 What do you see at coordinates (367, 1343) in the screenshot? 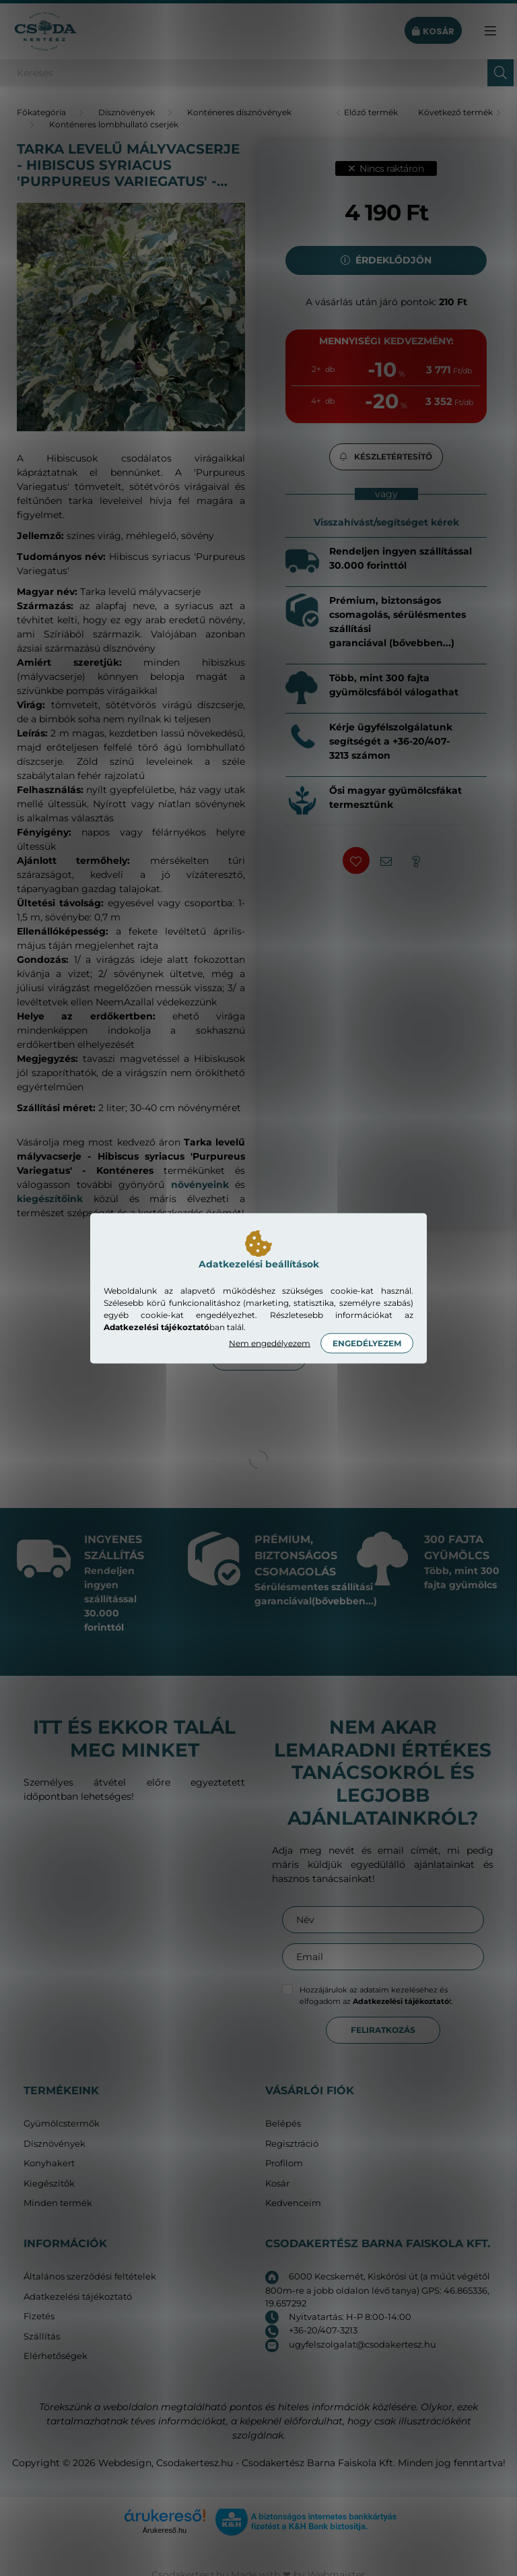
I see `Engedélyezem` at bounding box center [367, 1343].